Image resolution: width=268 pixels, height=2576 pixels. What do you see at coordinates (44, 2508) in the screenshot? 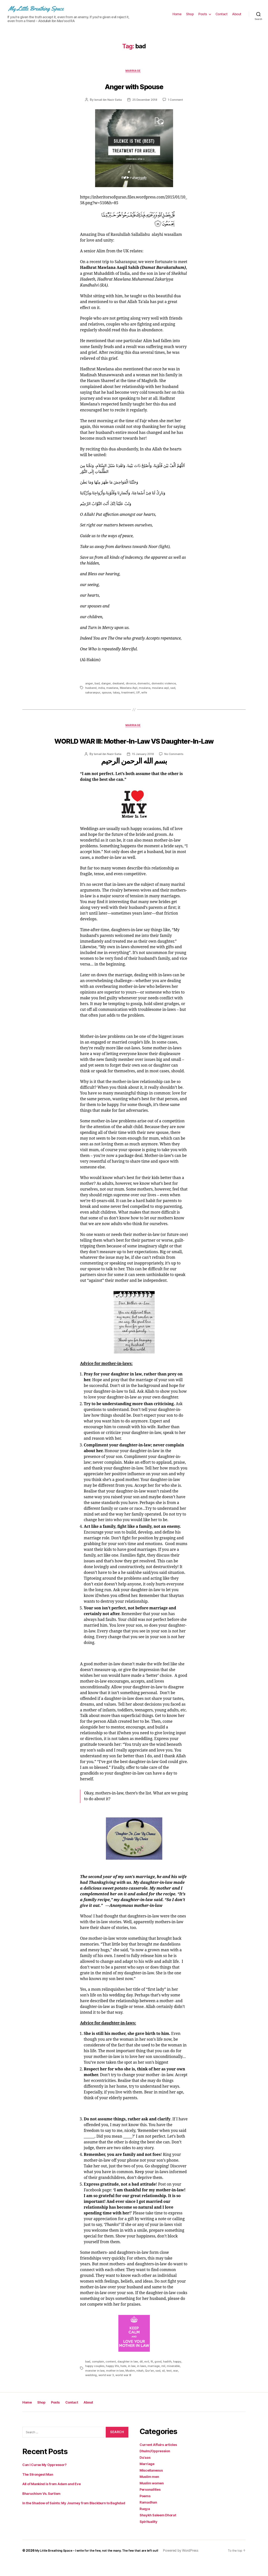
I see `Bharuchism Vs. Surtism` at bounding box center [44, 2508].